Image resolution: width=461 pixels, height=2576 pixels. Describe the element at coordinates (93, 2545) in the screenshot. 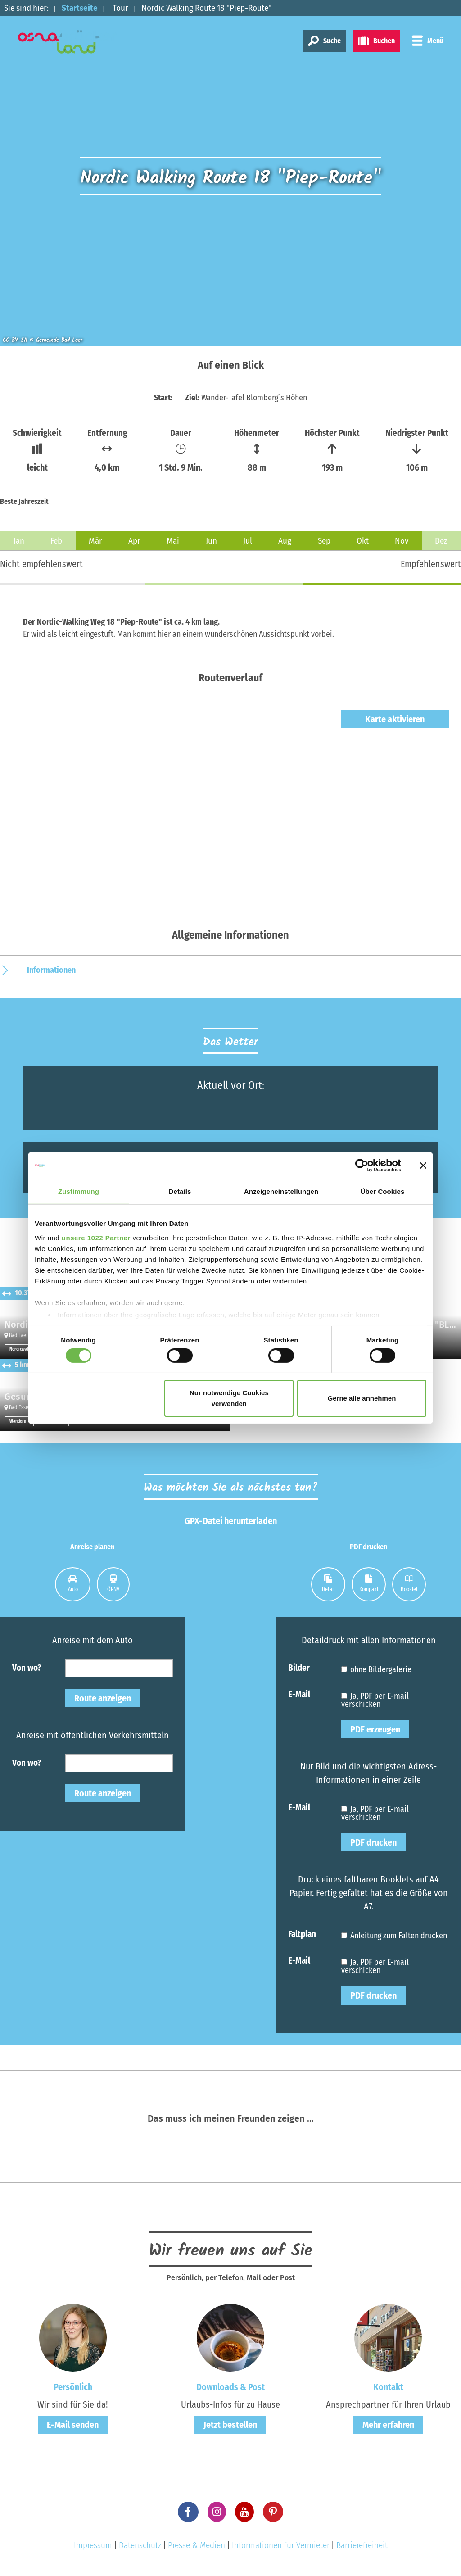

I see `Impressum` at that location.